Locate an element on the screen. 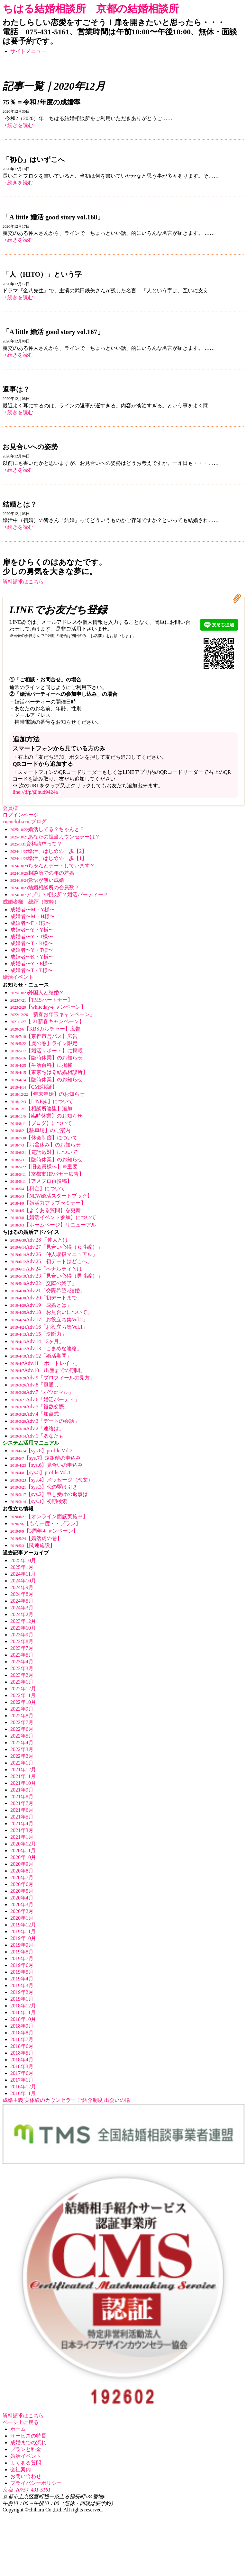  【婚活サポート】に掲載 is located at coordinates (46, 1050).